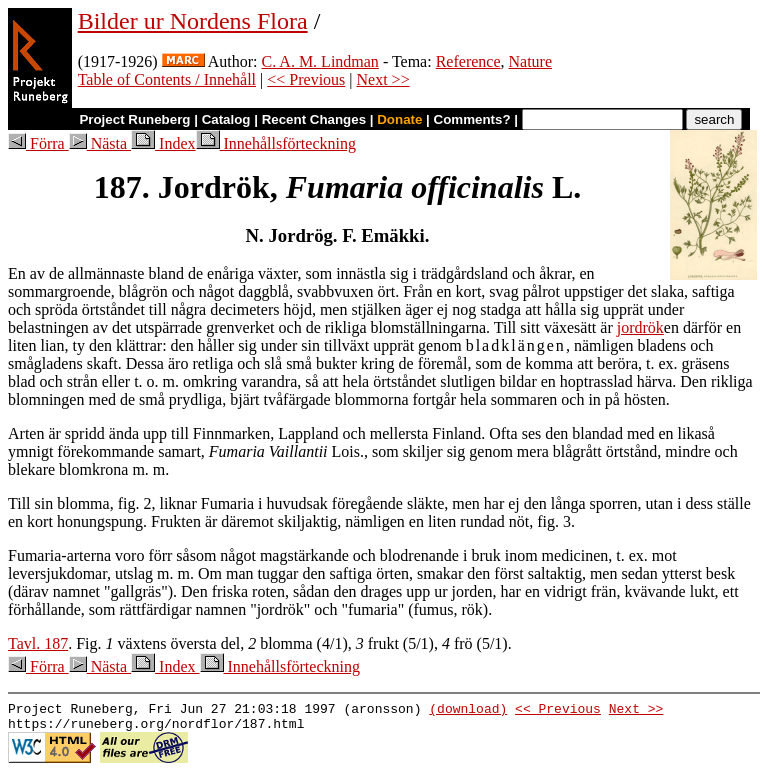 The height and width of the screenshot is (781, 768). I want to click on Recent Changes, so click(314, 119).